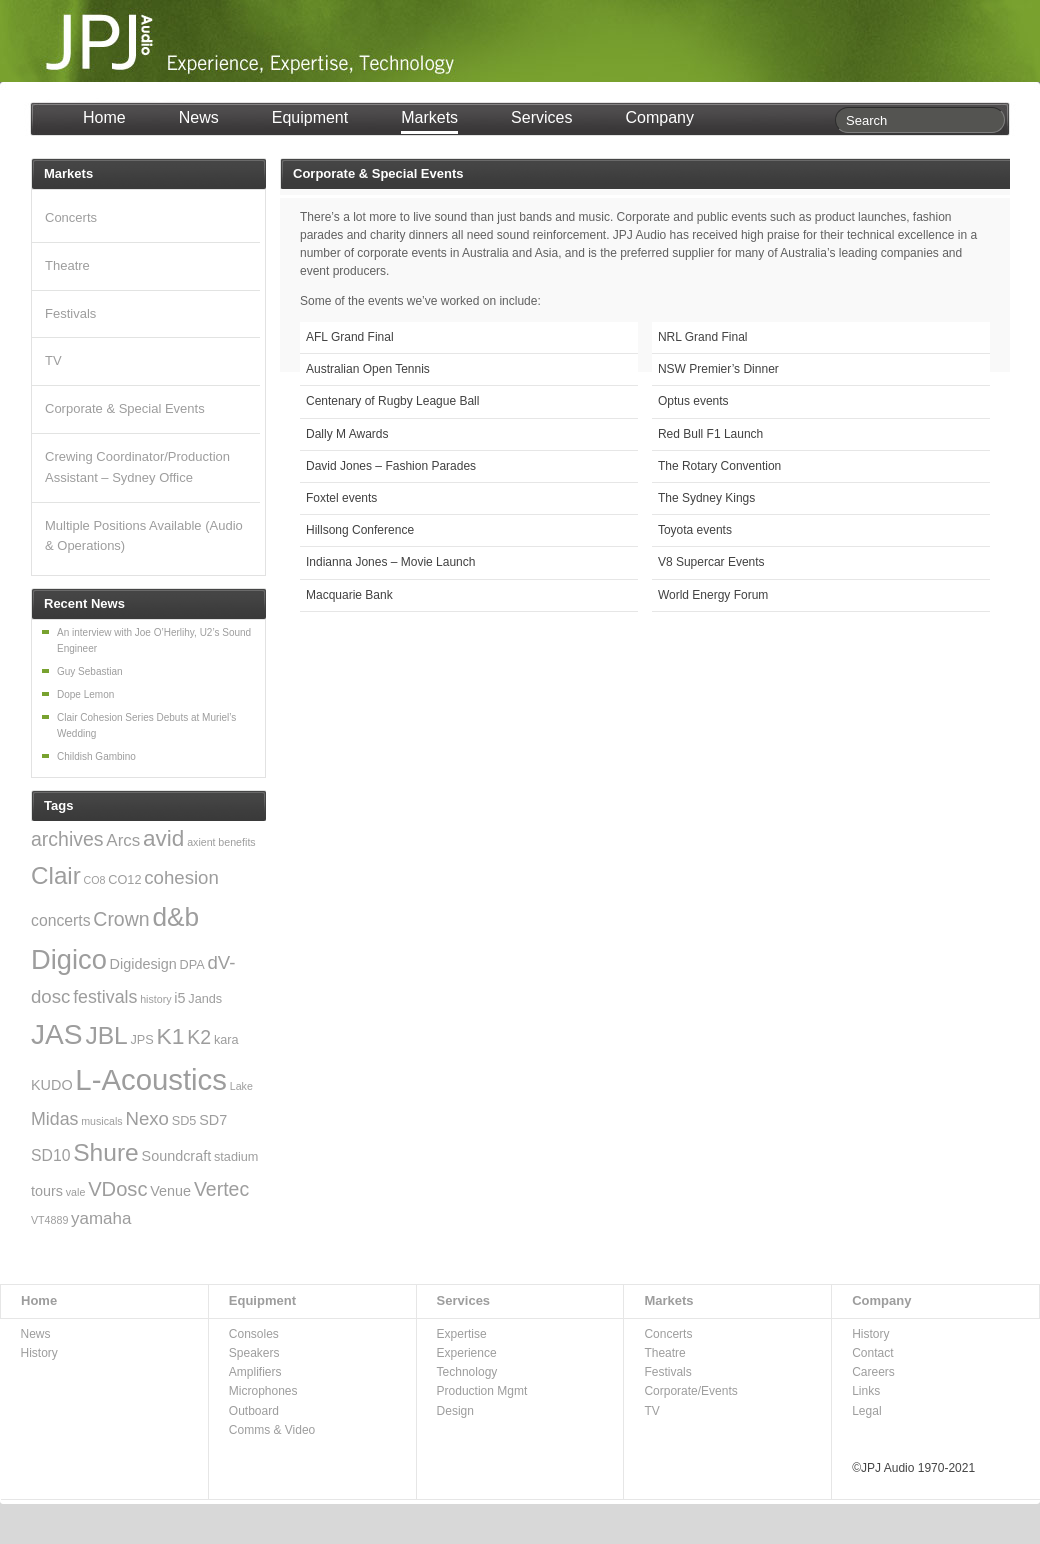 The image size is (1040, 1544). What do you see at coordinates (236, 842) in the screenshot?
I see `benefits [benefits (2 items)]` at bounding box center [236, 842].